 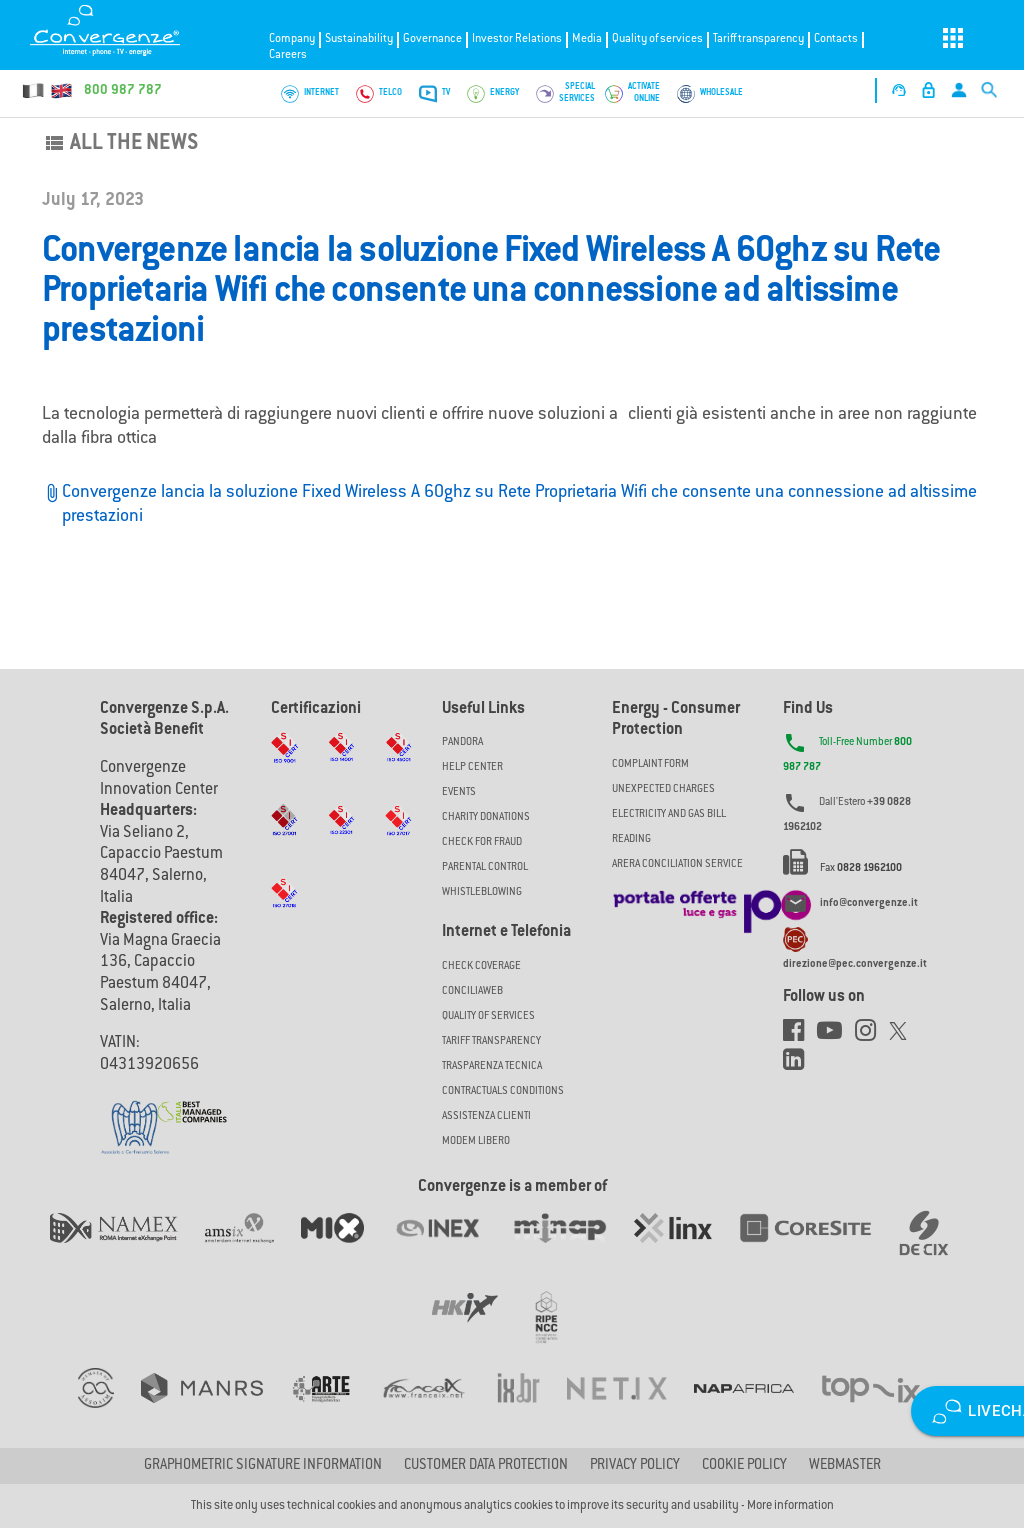 What do you see at coordinates (292, 39) in the screenshot?
I see `Company` at bounding box center [292, 39].